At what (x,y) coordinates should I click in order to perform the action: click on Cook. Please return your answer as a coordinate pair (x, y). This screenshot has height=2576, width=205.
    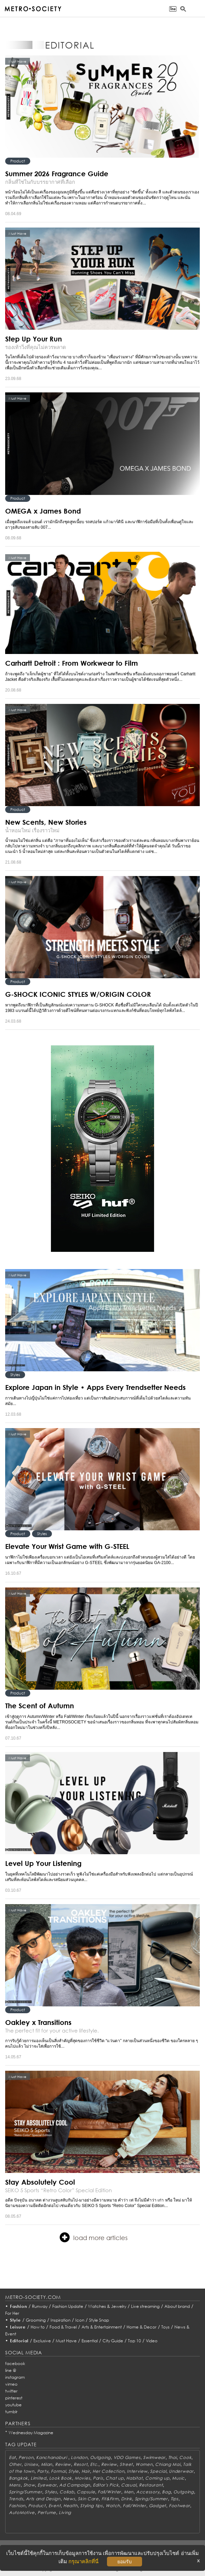
    Looking at the image, I should click on (185, 2457).